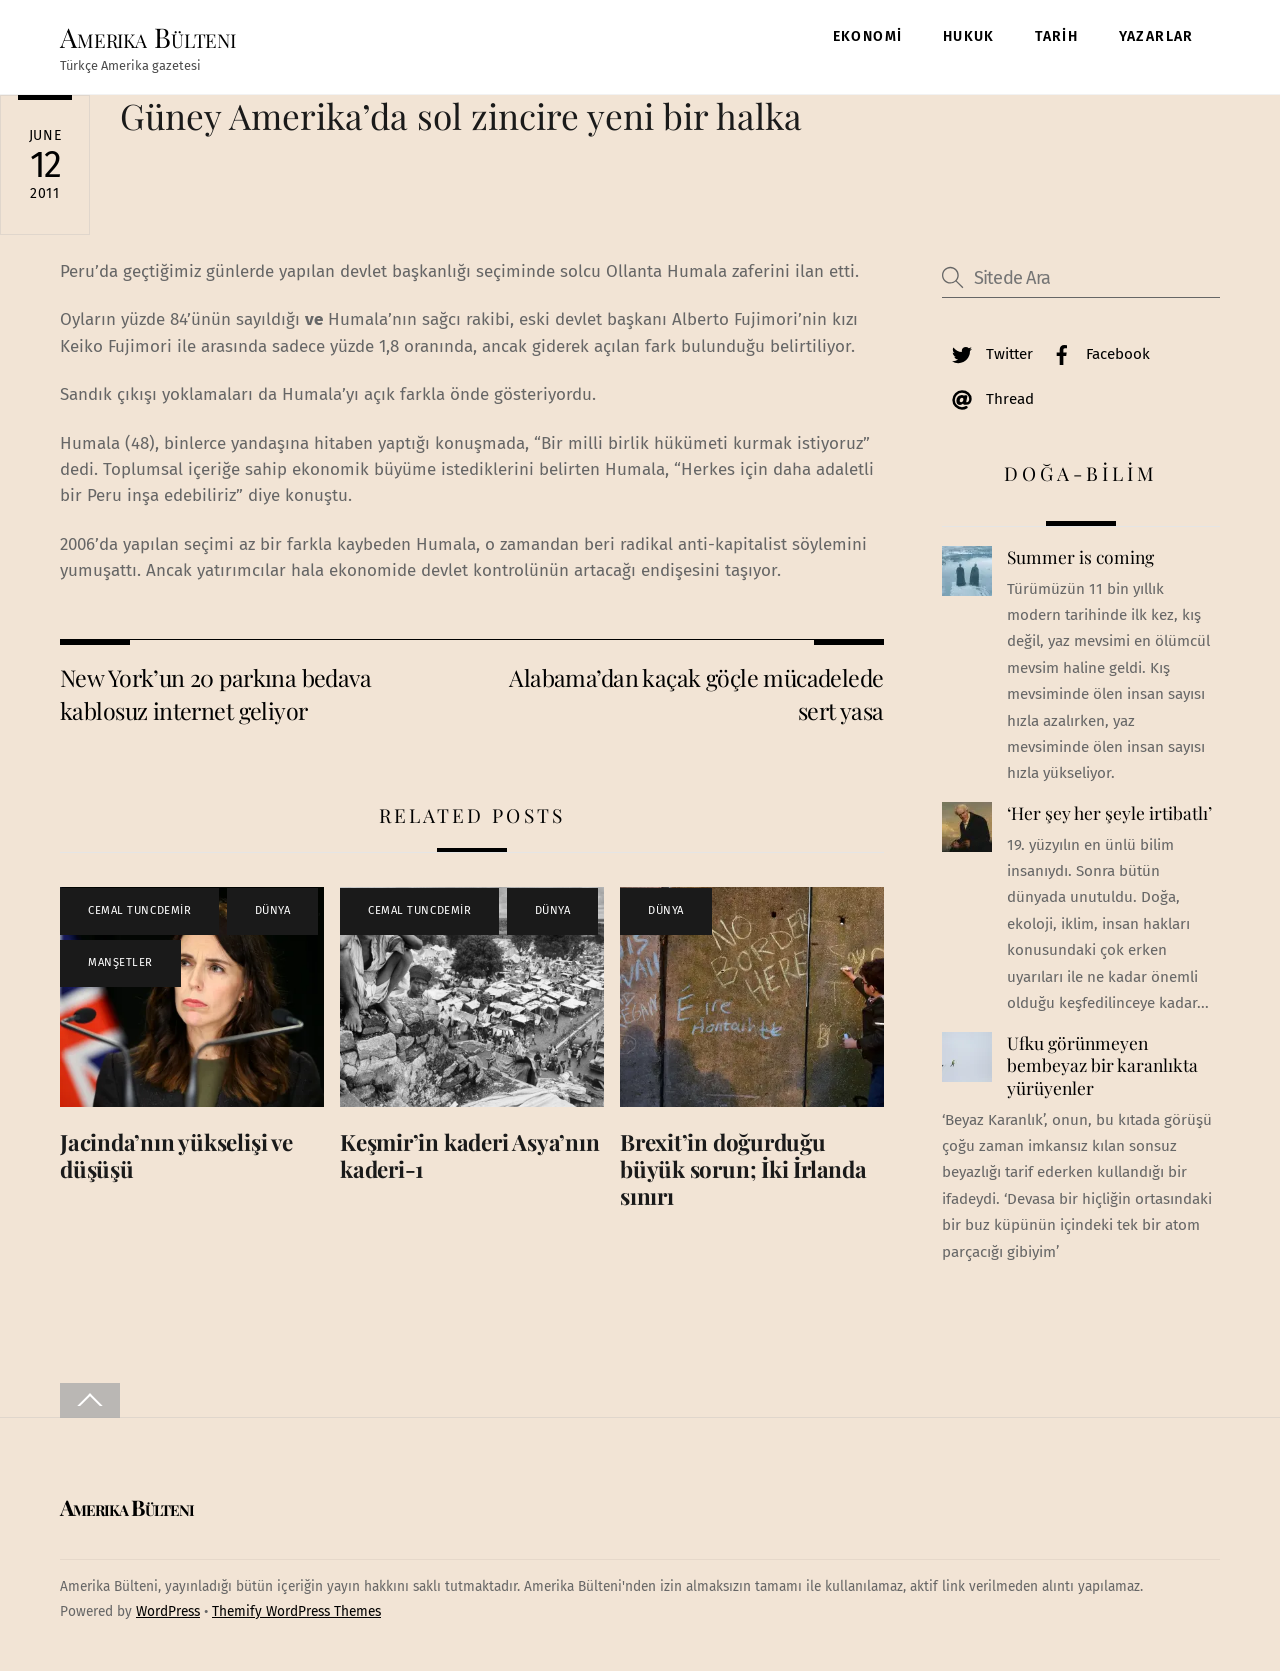 The image size is (1280, 1671). I want to click on DÜNYA, so click(273, 910).